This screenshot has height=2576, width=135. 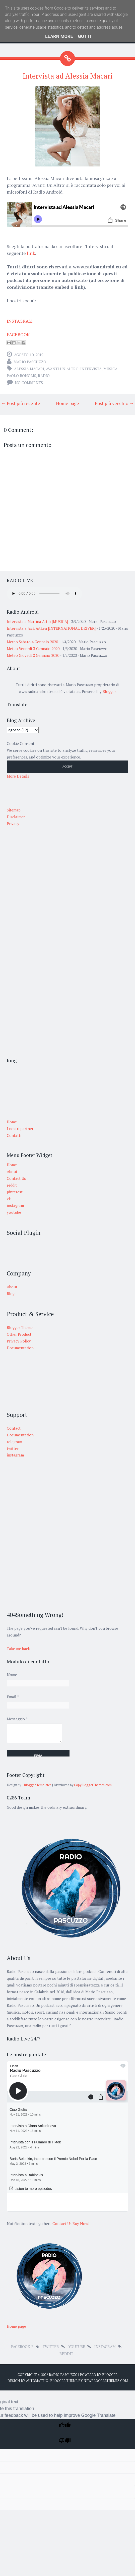 I want to click on CopyBloggerThemes.com, so click(x=93, y=1785).